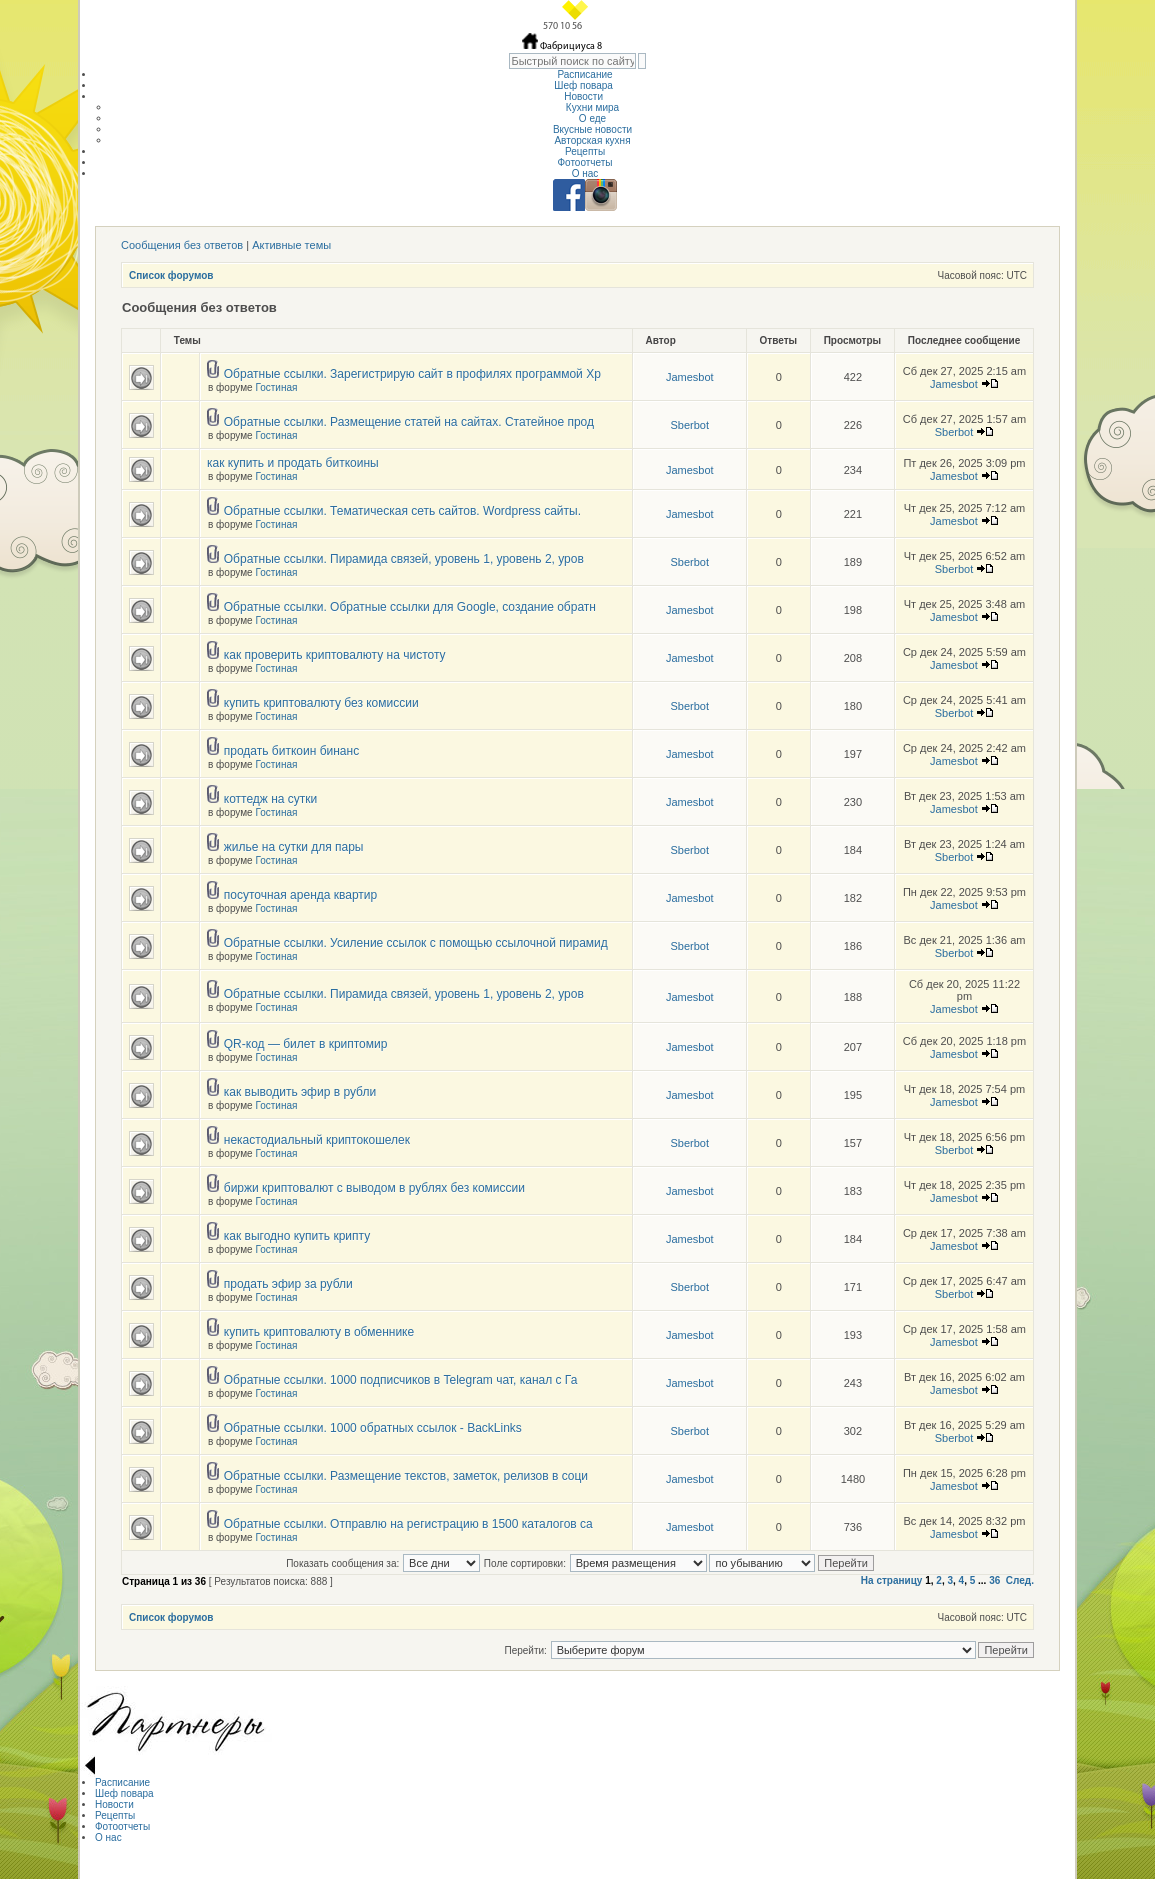 The height and width of the screenshot is (1879, 1155). I want to click on Обратные ссылки. 1000 обратных ссылок - BackLinks, so click(373, 1428).